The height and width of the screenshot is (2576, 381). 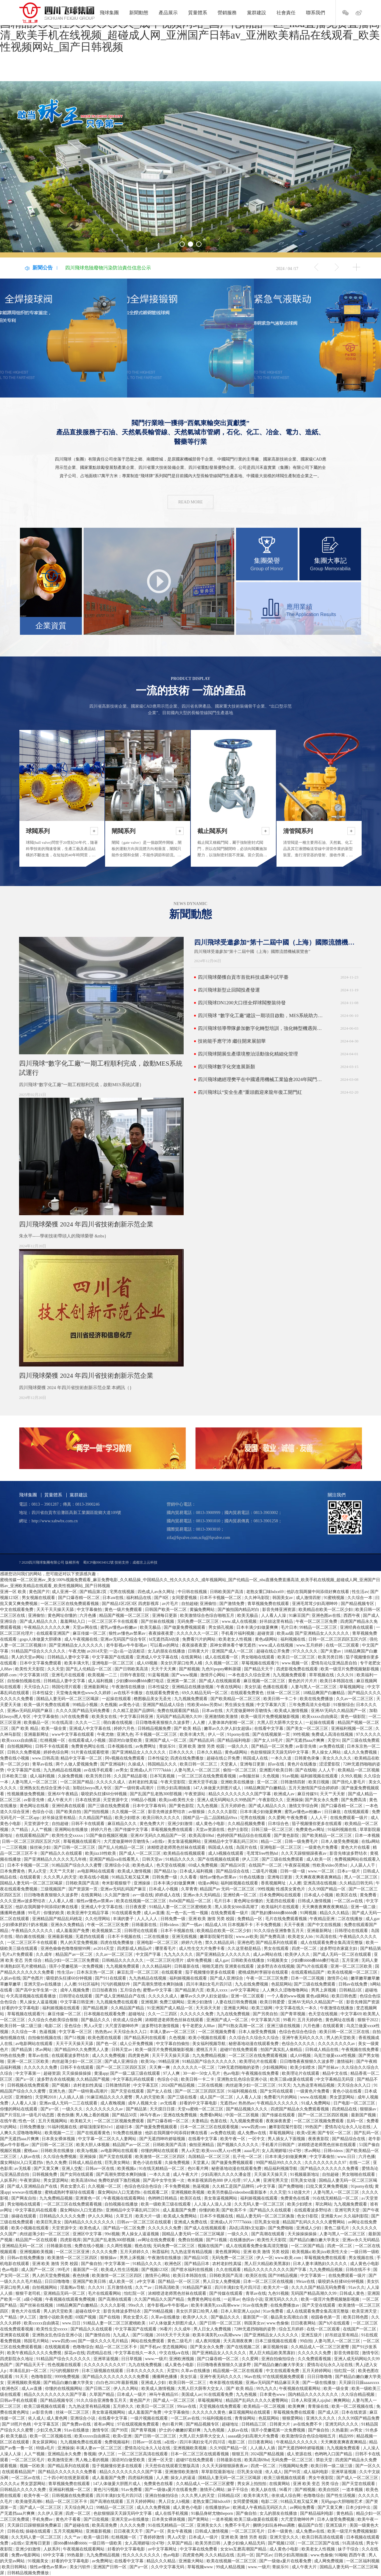 I want to click on 热逼视频, so click(x=48, y=2032).